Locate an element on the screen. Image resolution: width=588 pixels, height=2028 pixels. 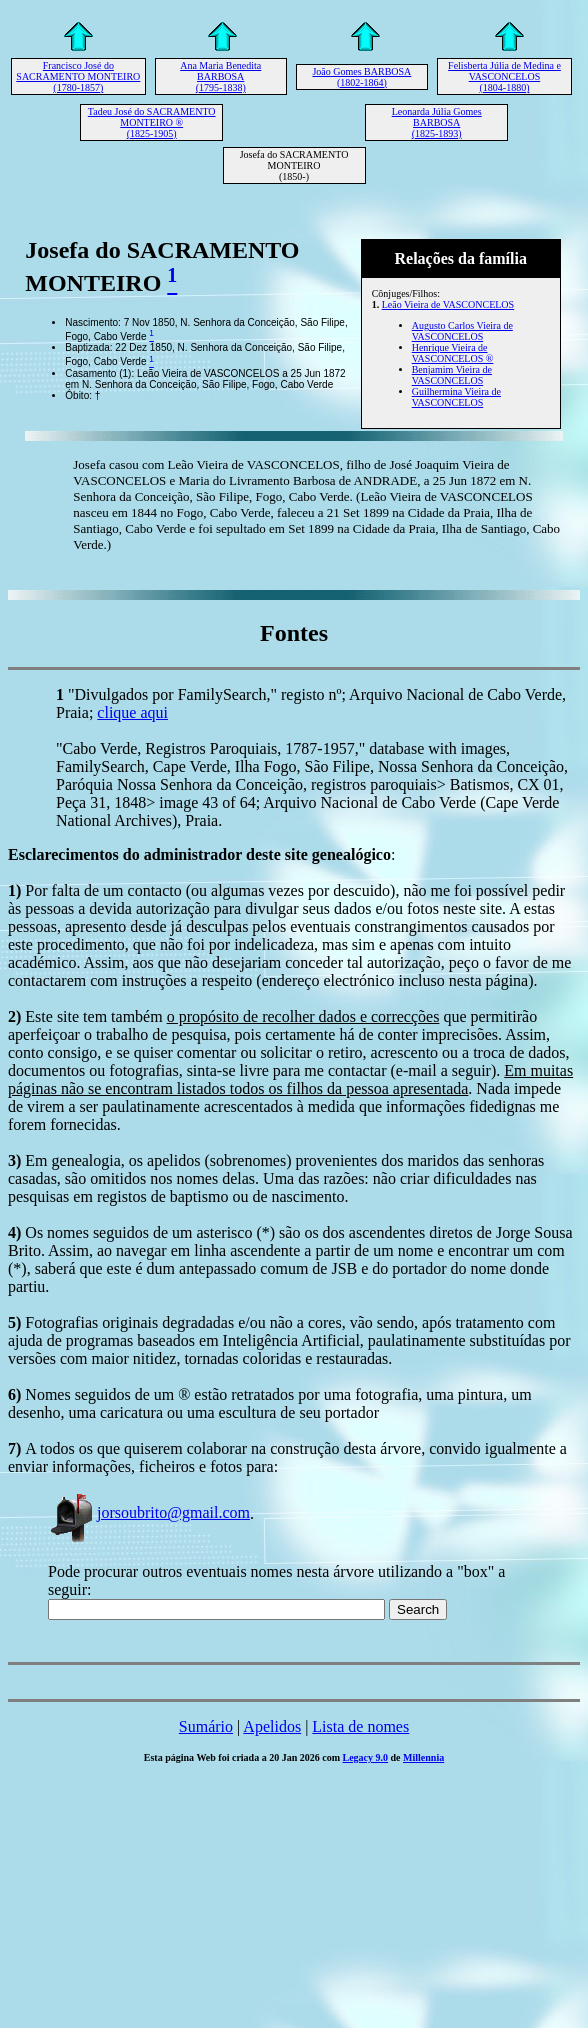
João Gomes BARBOSA (1802-1864) is located at coordinates (361, 77).